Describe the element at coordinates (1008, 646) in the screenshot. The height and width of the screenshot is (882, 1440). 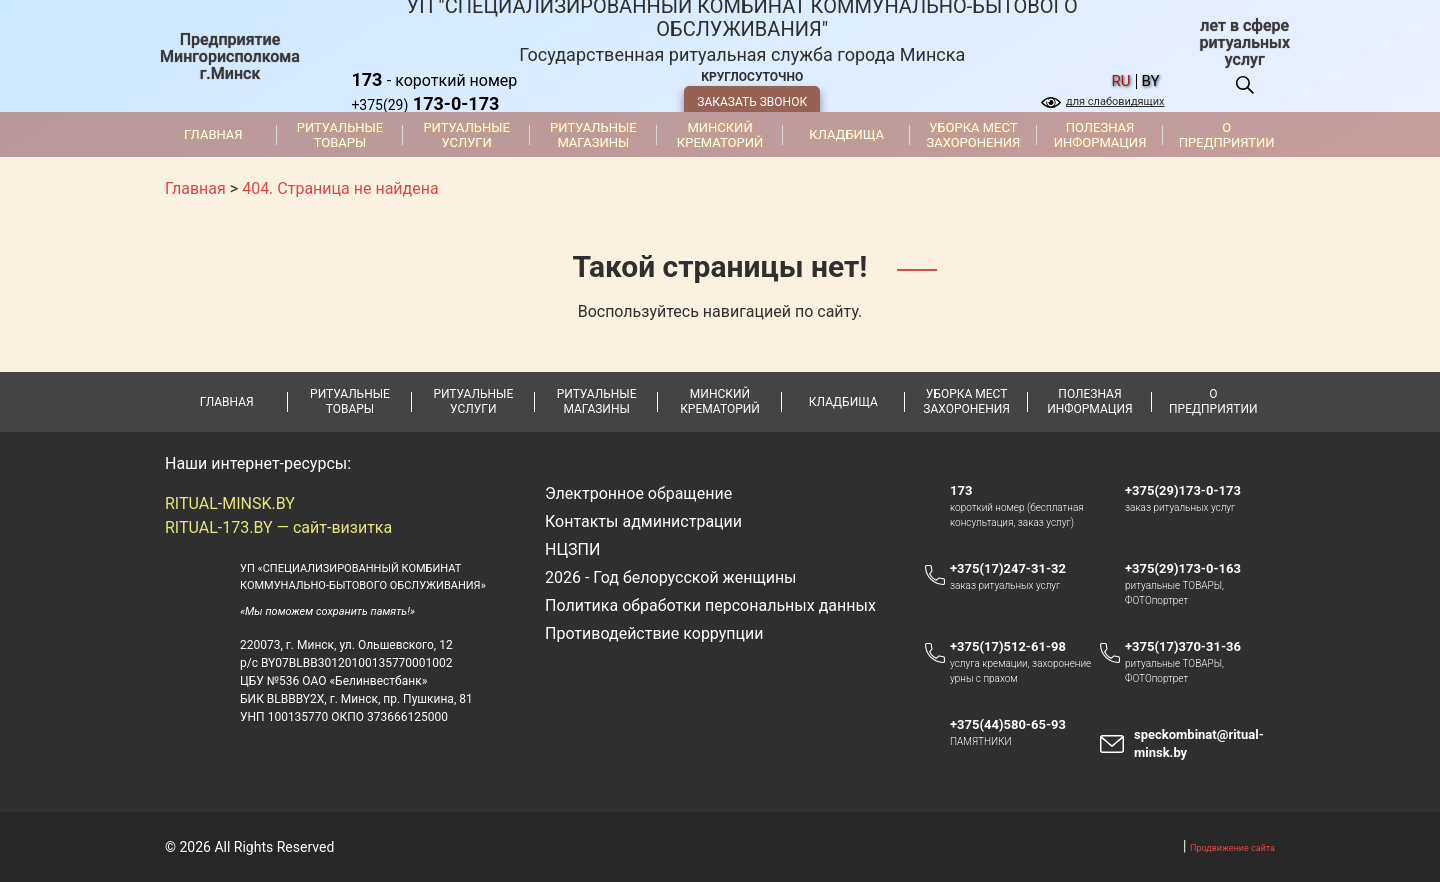
I see `+375(17)512-61-98` at that location.